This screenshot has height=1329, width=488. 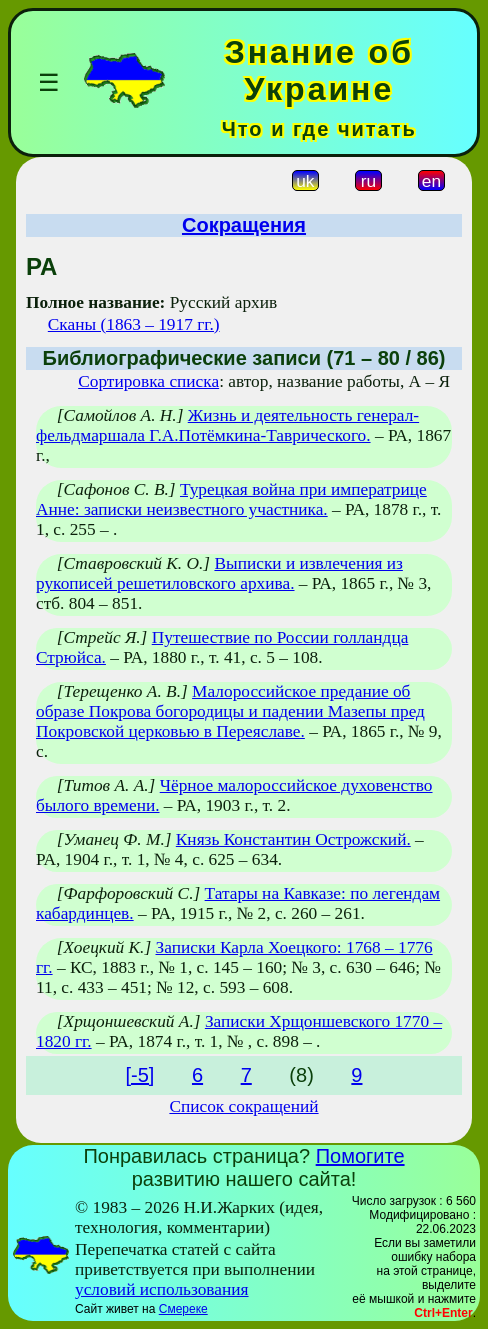 I want to click on условий использования, so click(x=162, y=1289).